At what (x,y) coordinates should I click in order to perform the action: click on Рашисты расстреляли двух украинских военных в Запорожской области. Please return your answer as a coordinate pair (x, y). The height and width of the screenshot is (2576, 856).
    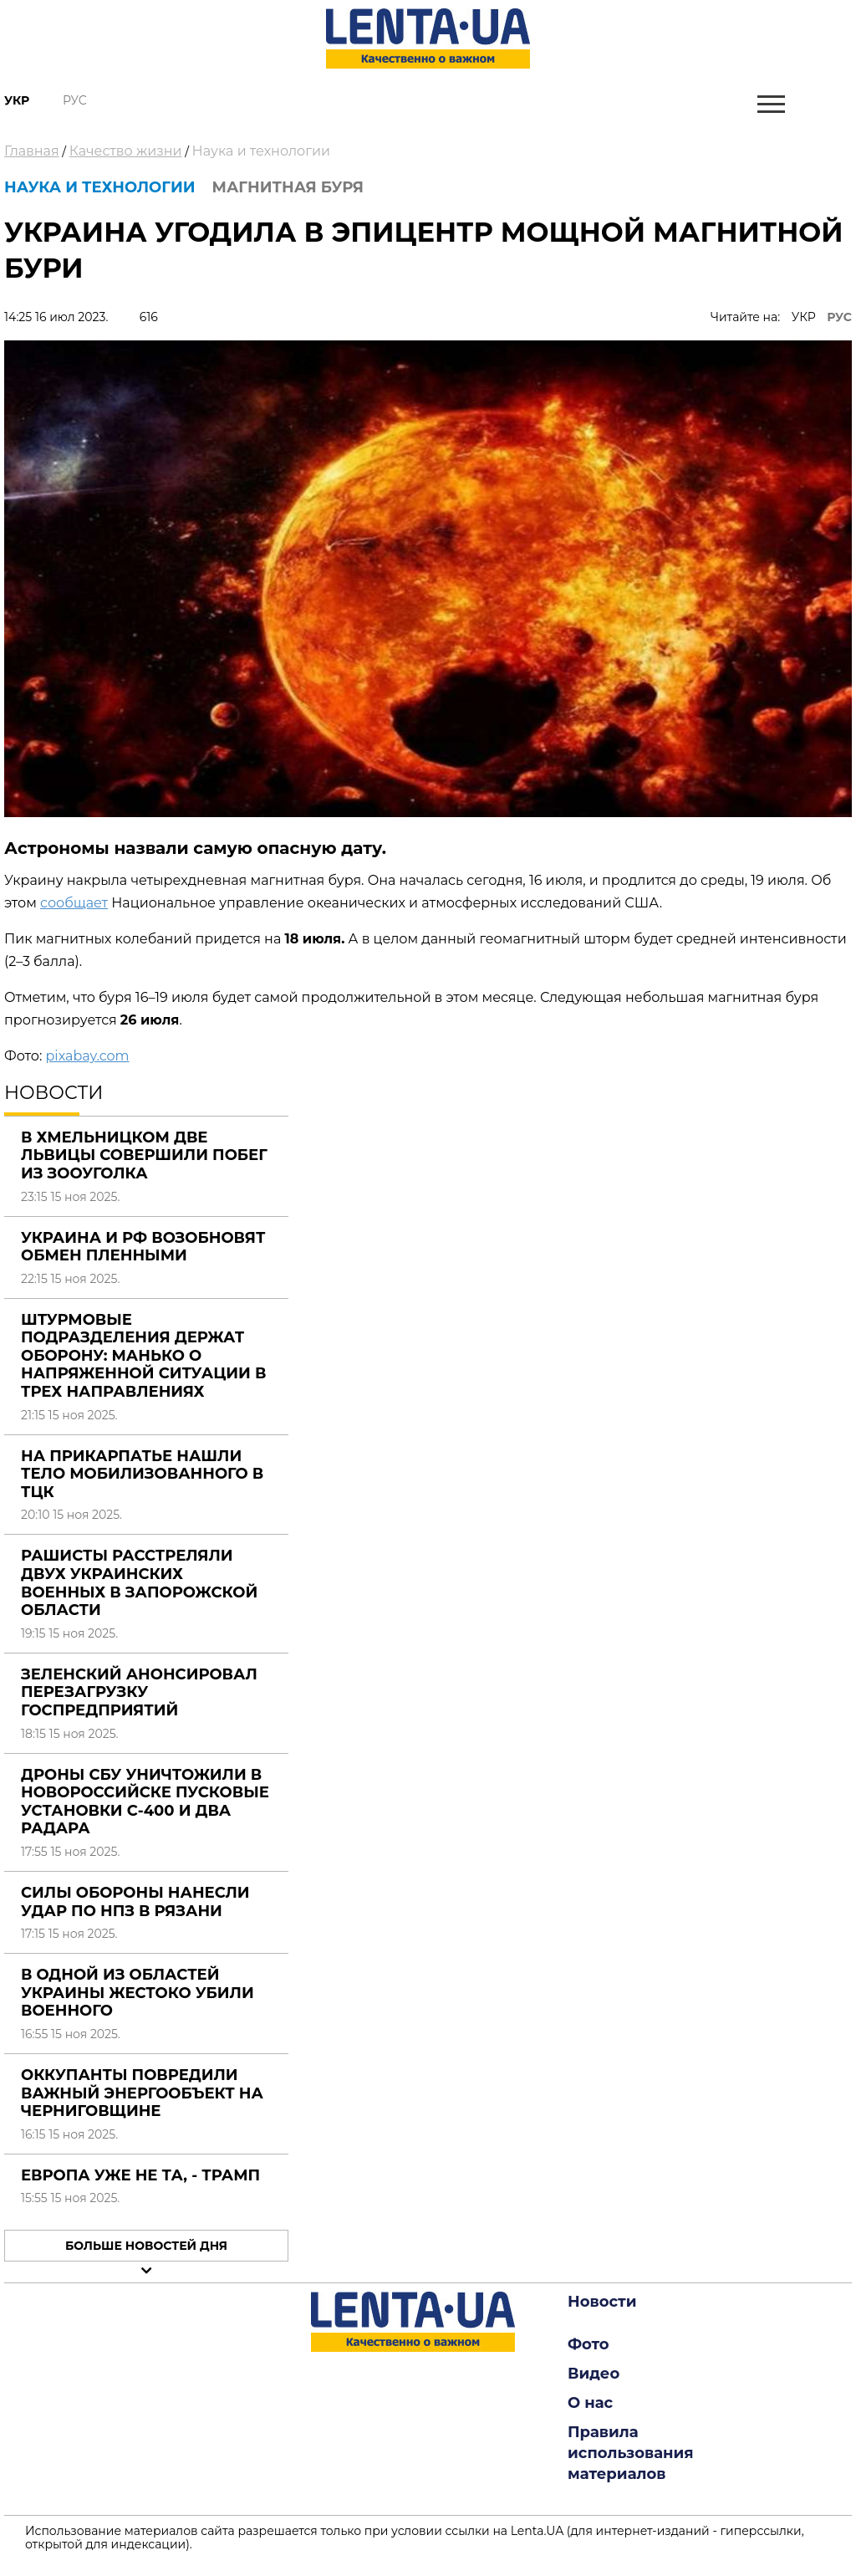
    Looking at the image, I should click on (139, 1582).